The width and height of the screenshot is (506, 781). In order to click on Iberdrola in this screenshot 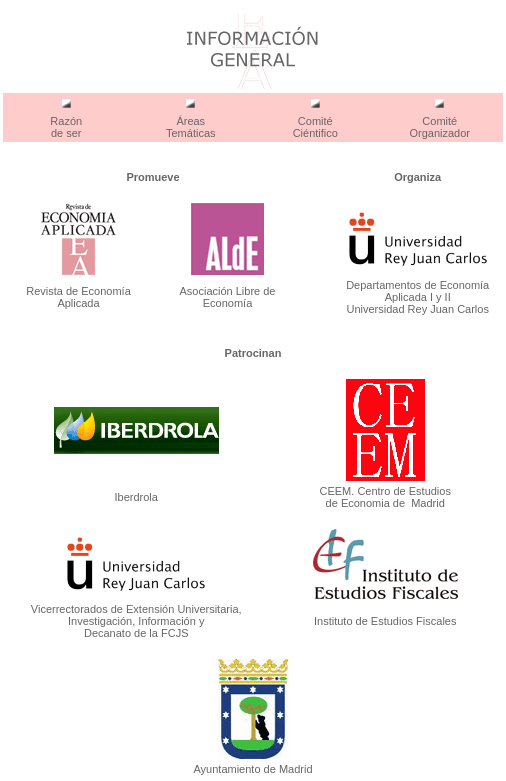, I will do `click(136, 497)`.